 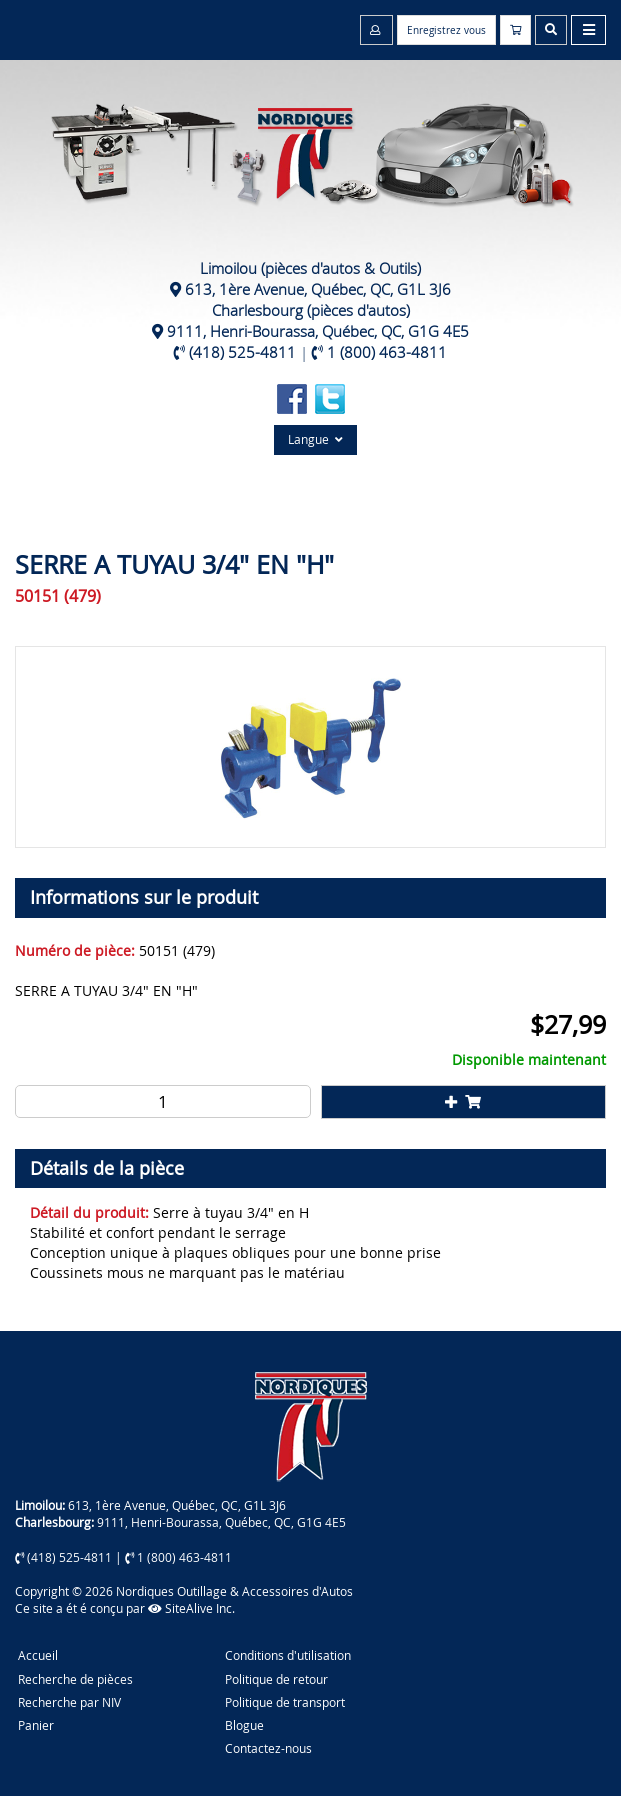 I want to click on Recherche par NIV, so click(x=69, y=1702).